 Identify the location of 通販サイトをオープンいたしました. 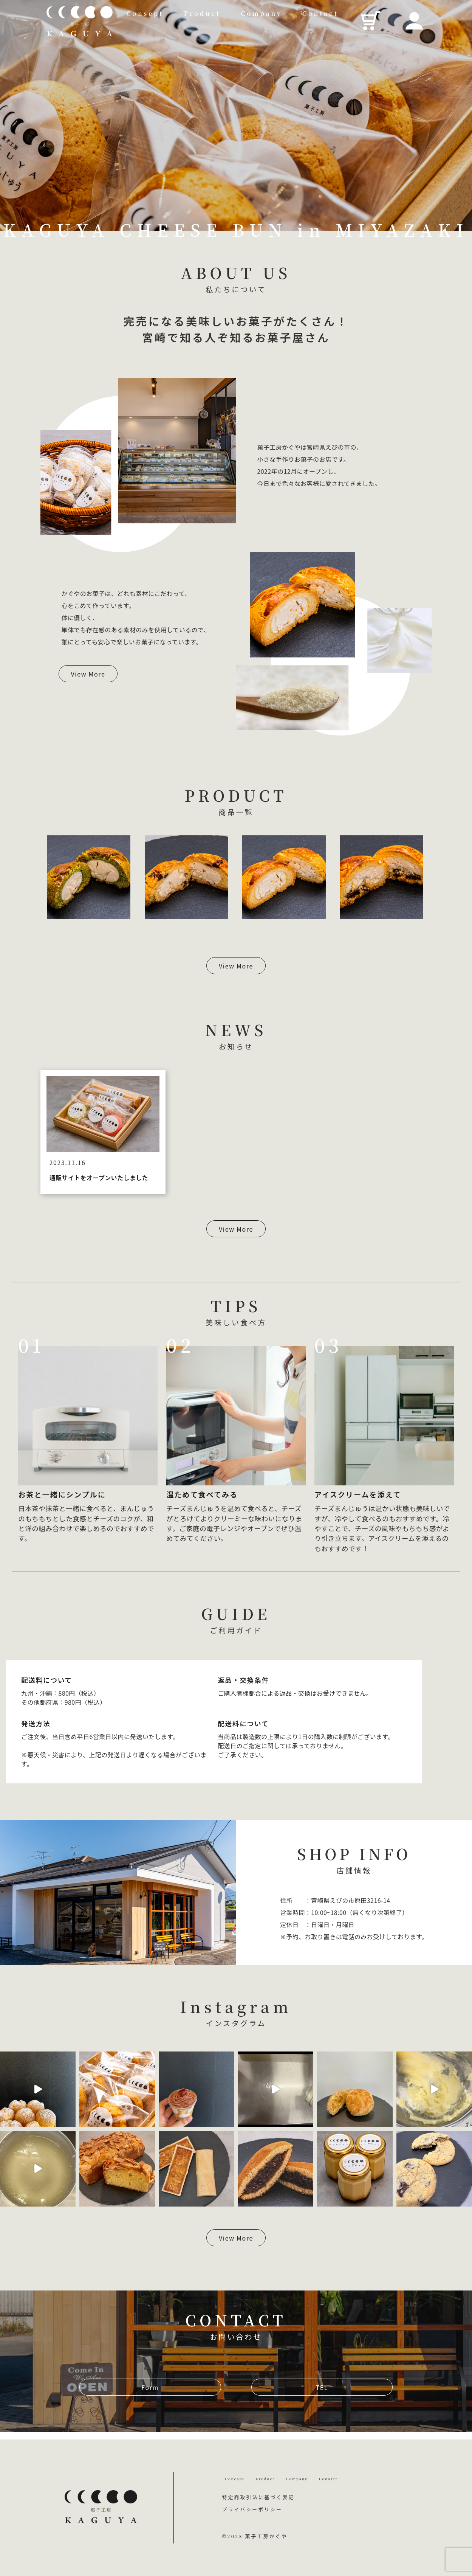
(99, 1177).